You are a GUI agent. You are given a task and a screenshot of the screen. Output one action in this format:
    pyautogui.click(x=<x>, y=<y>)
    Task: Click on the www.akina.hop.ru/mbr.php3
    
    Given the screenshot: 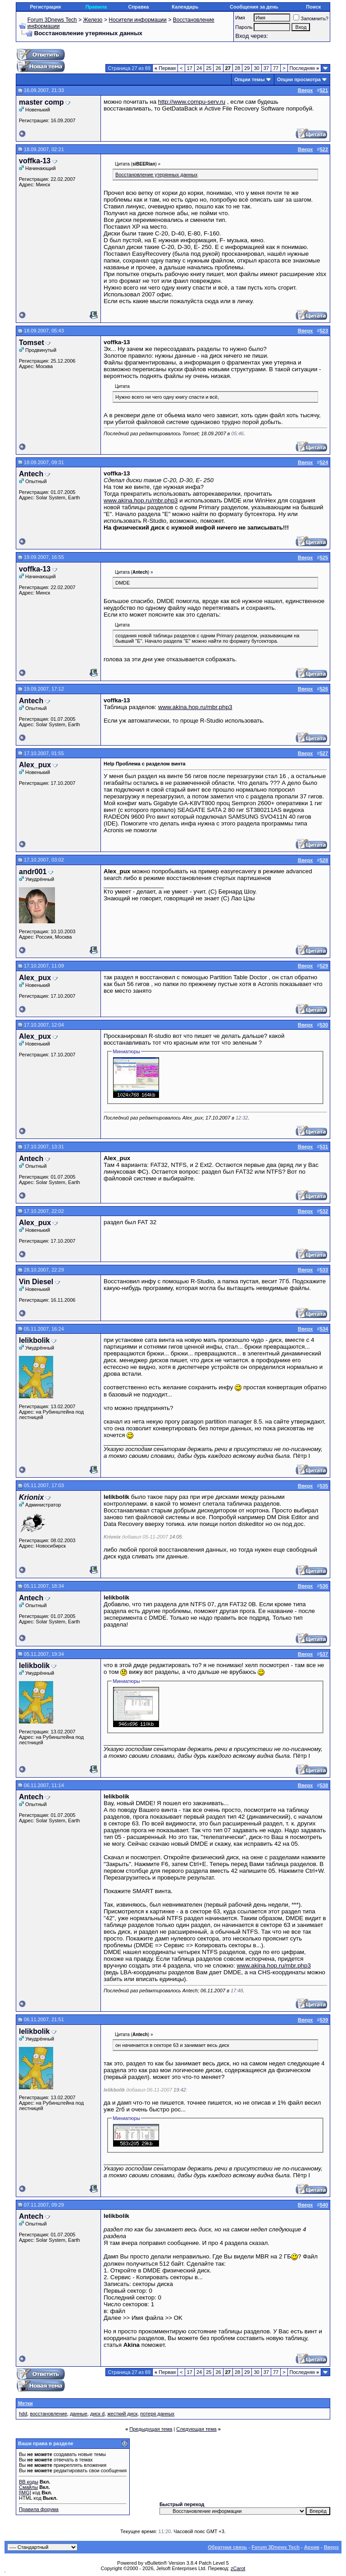 What is the action you would take?
    pyautogui.click(x=141, y=500)
    